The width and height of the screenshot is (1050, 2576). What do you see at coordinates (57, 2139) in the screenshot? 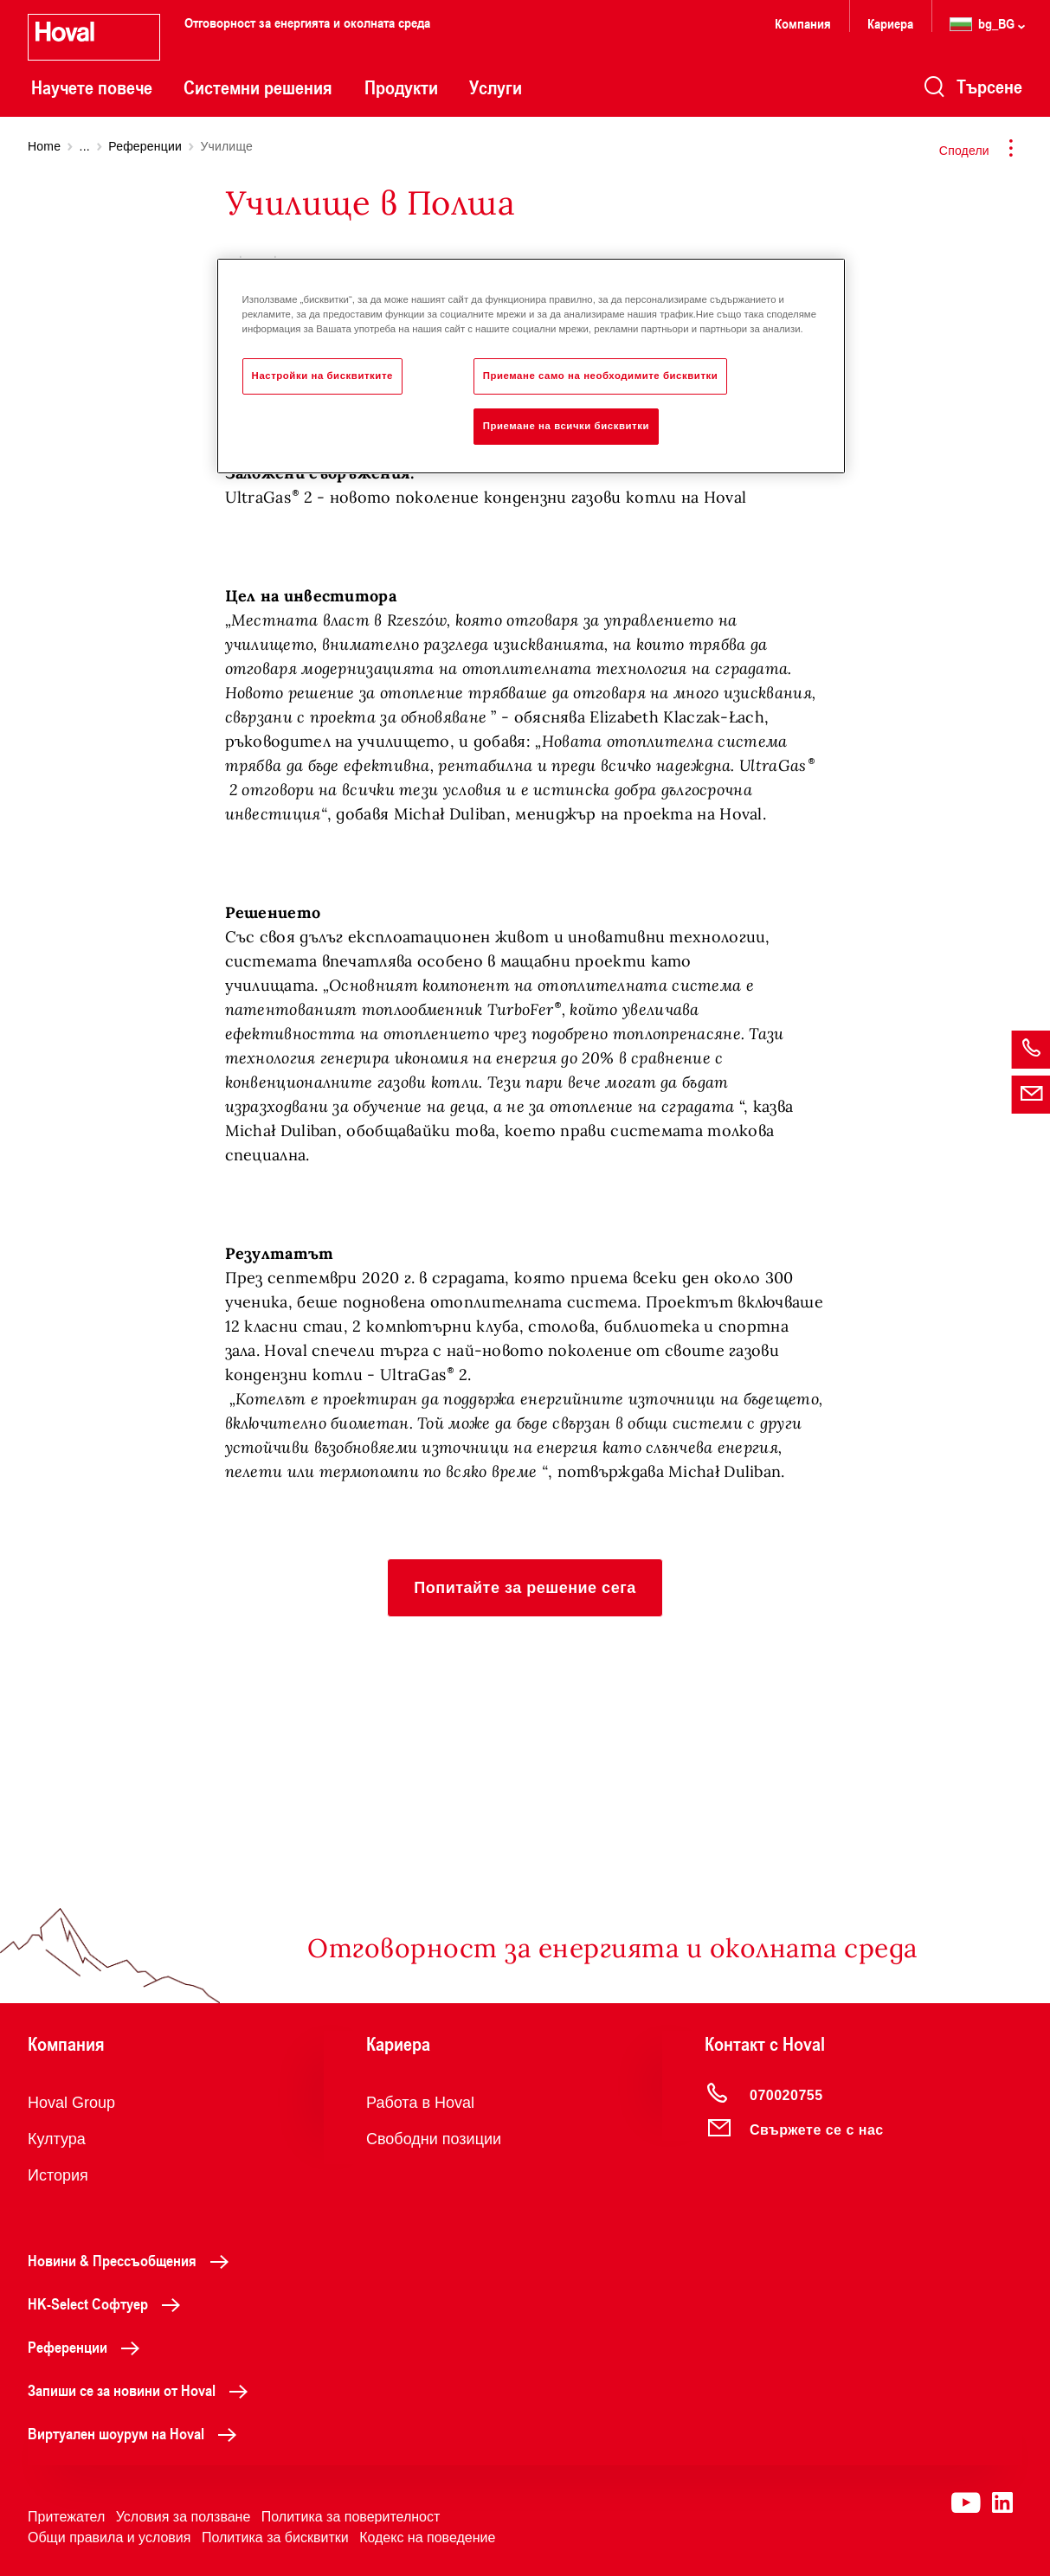
I see `Култура` at bounding box center [57, 2139].